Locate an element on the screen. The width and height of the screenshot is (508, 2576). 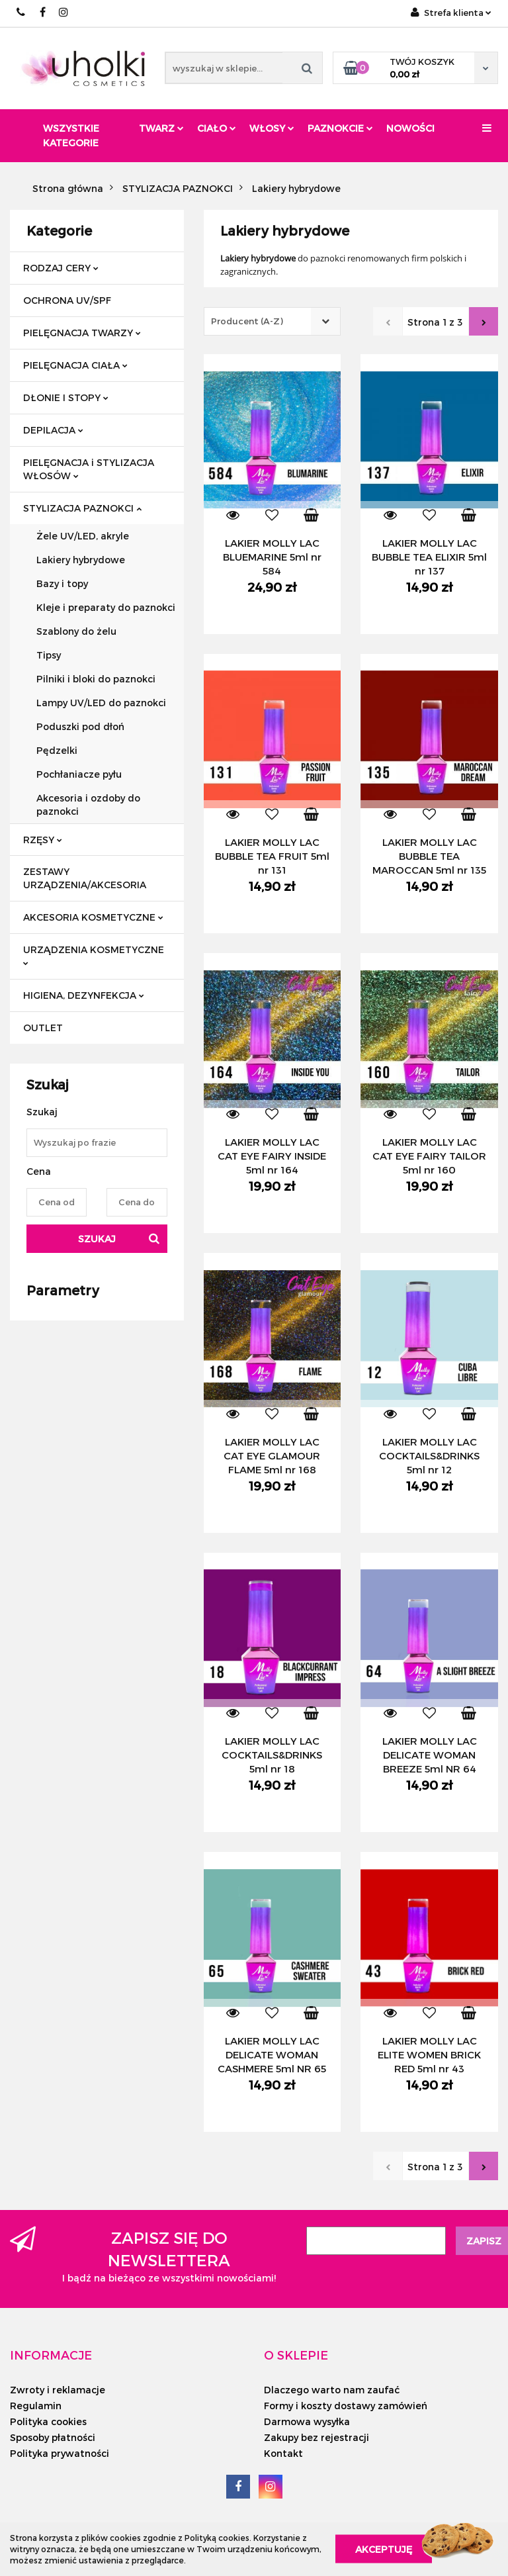
Zwroty i reklamacje is located at coordinates (57, 2389).